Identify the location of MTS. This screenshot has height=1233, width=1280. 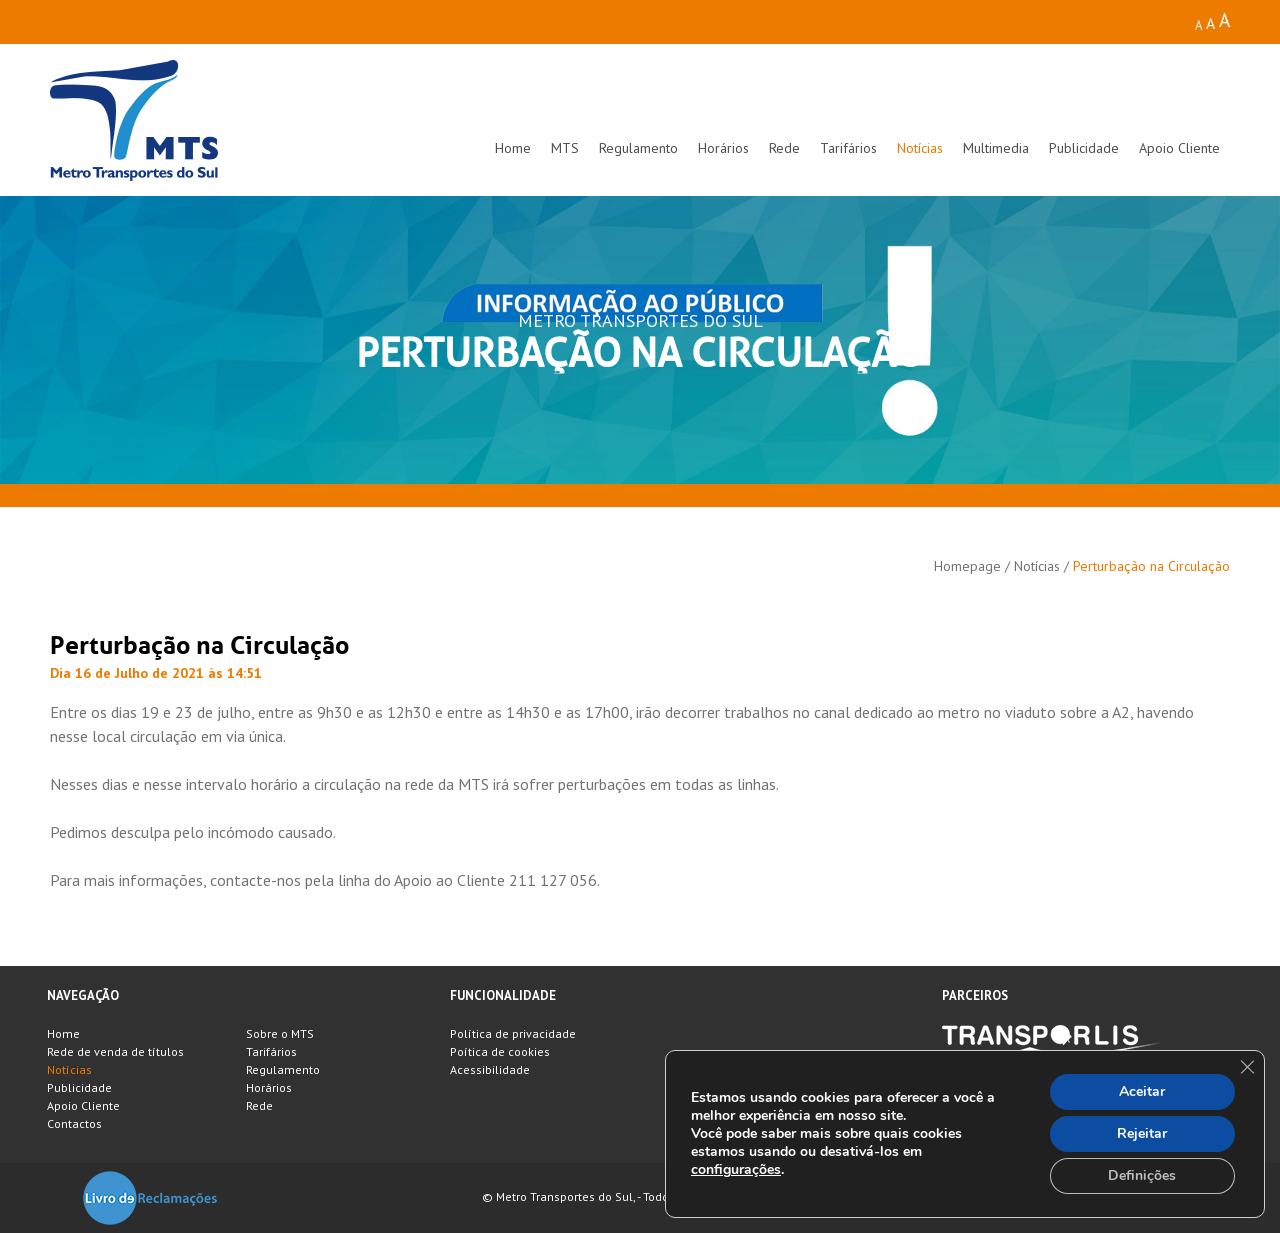
(565, 148).